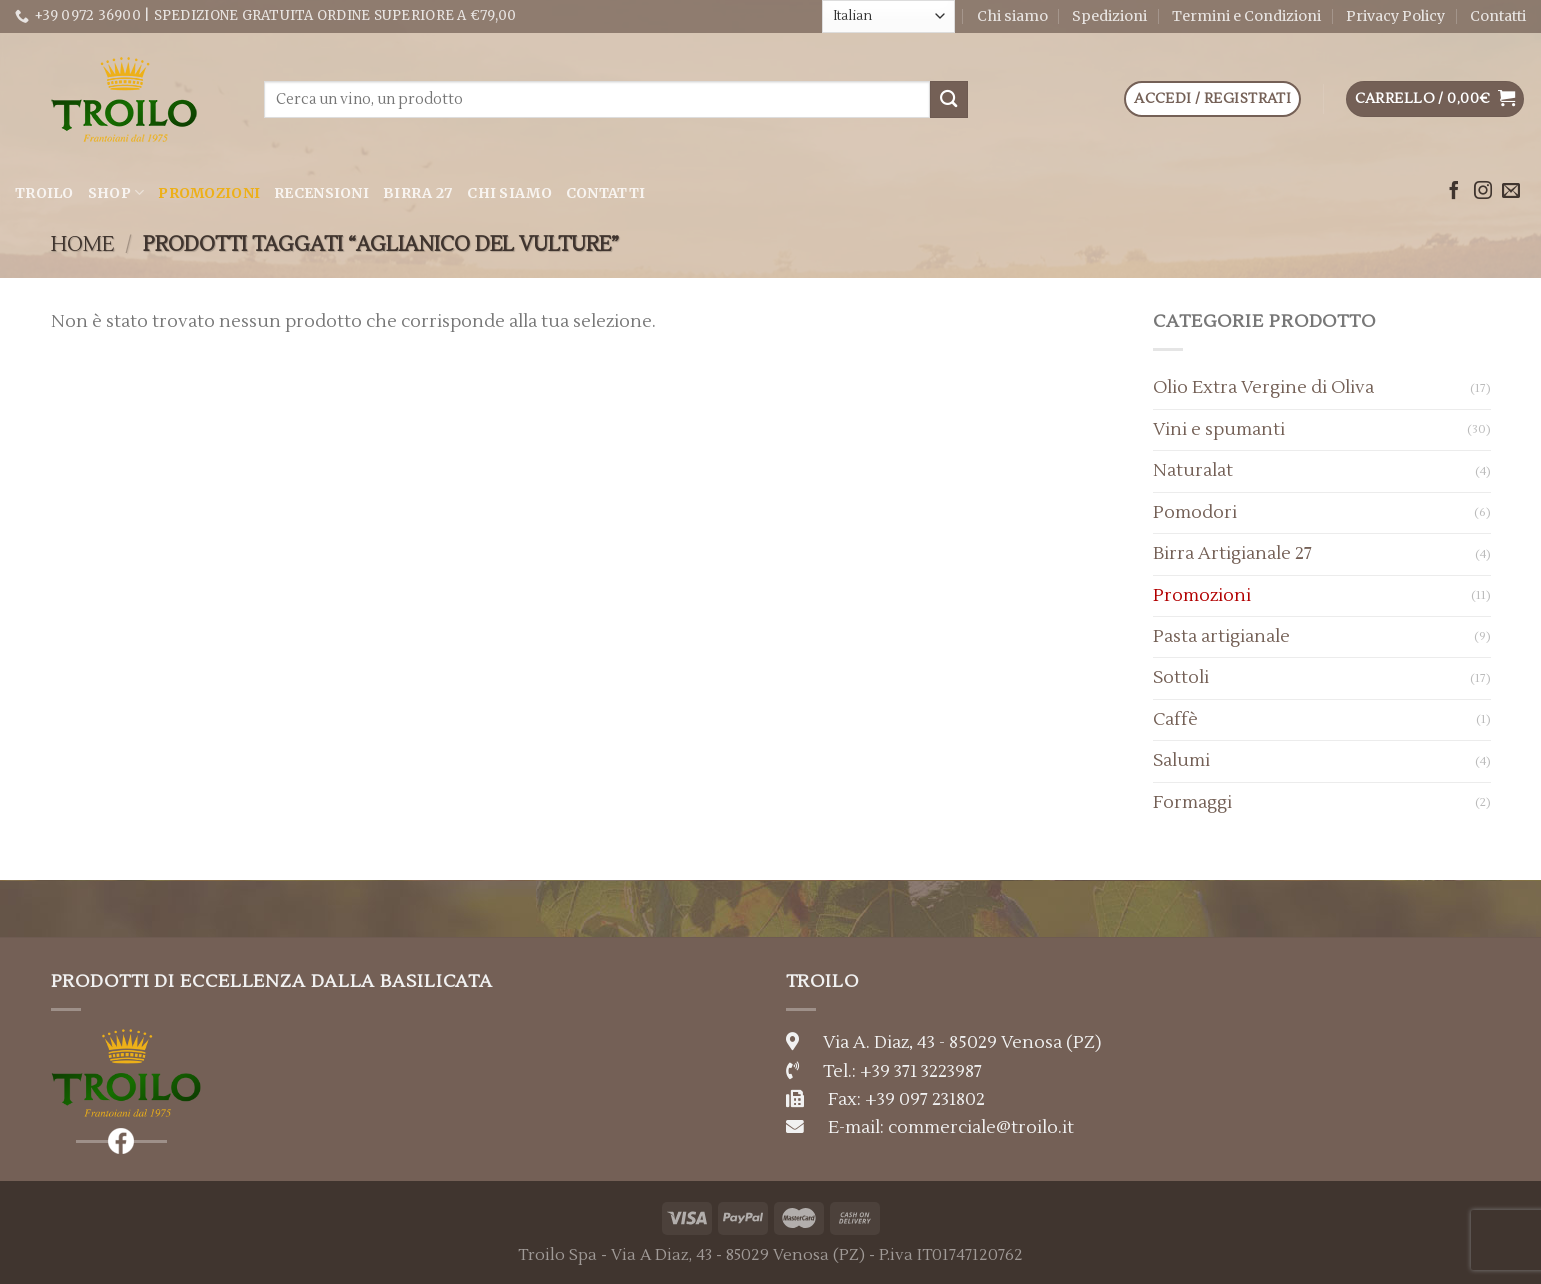 The image size is (1541, 1284). Describe the element at coordinates (1232, 553) in the screenshot. I see `Birra Artigianale 27` at that location.